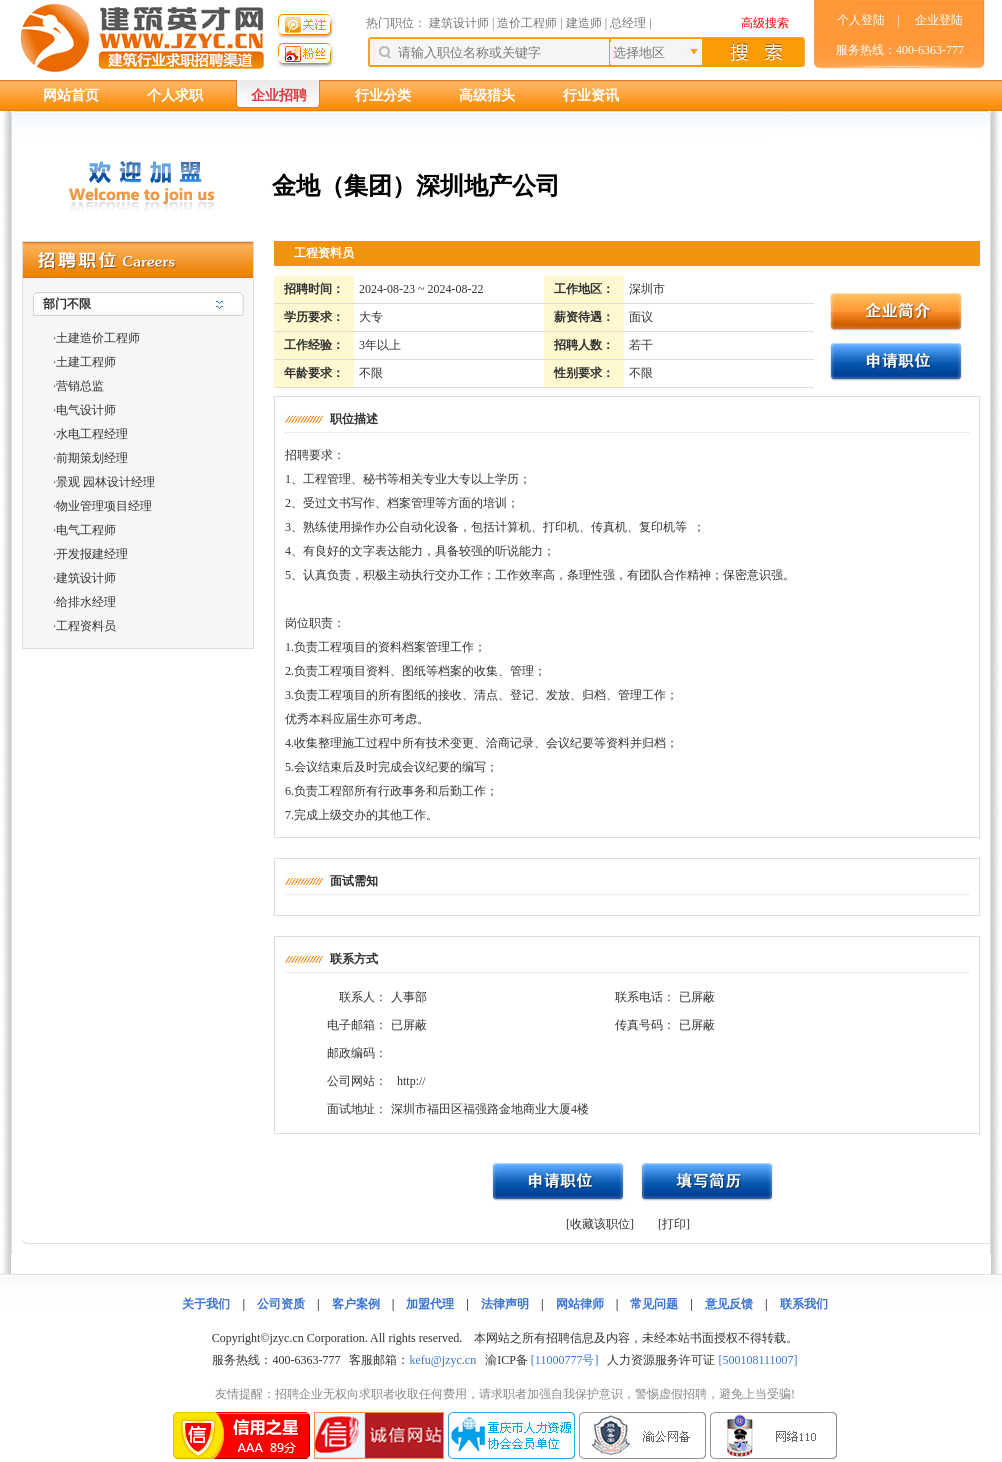 The width and height of the screenshot is (1002, 1462). I want to click on 企业招聘, so click(279, 95).